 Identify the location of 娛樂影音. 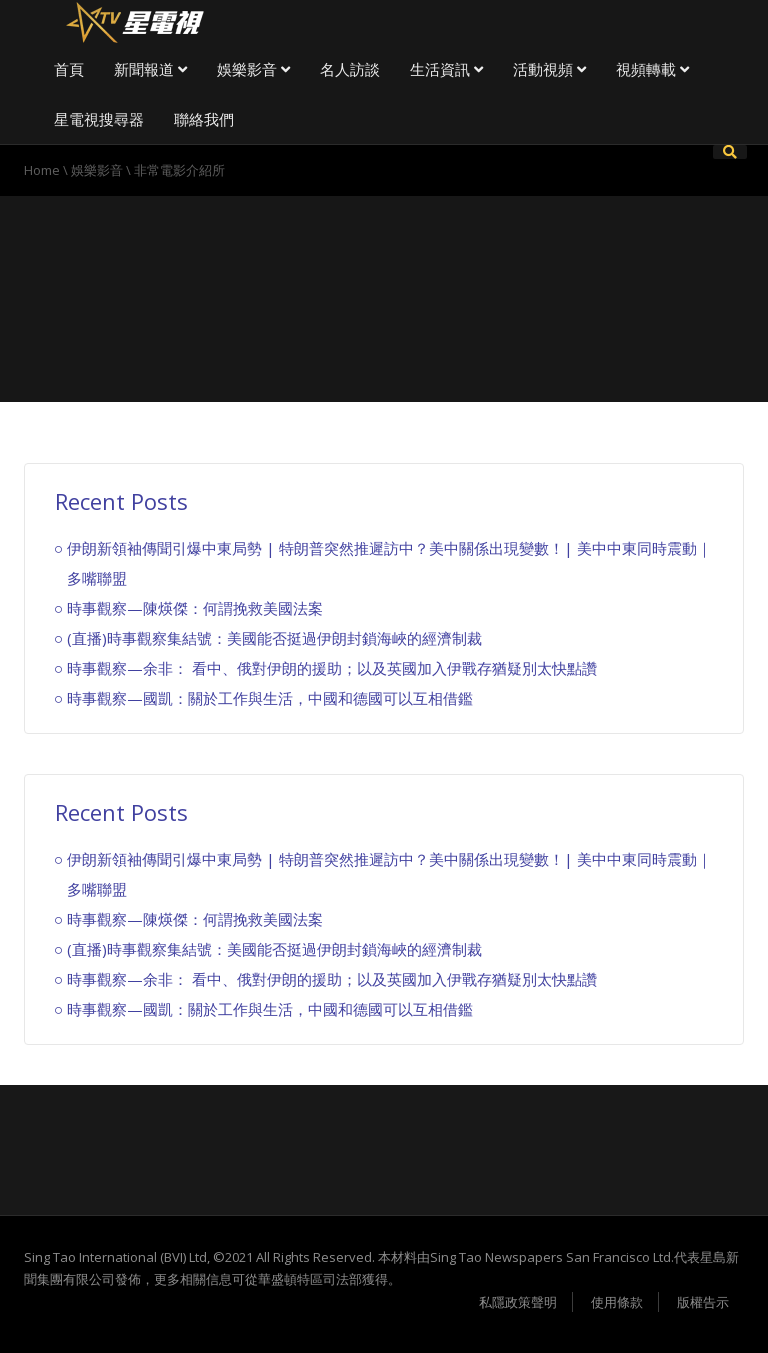
(253, 69).